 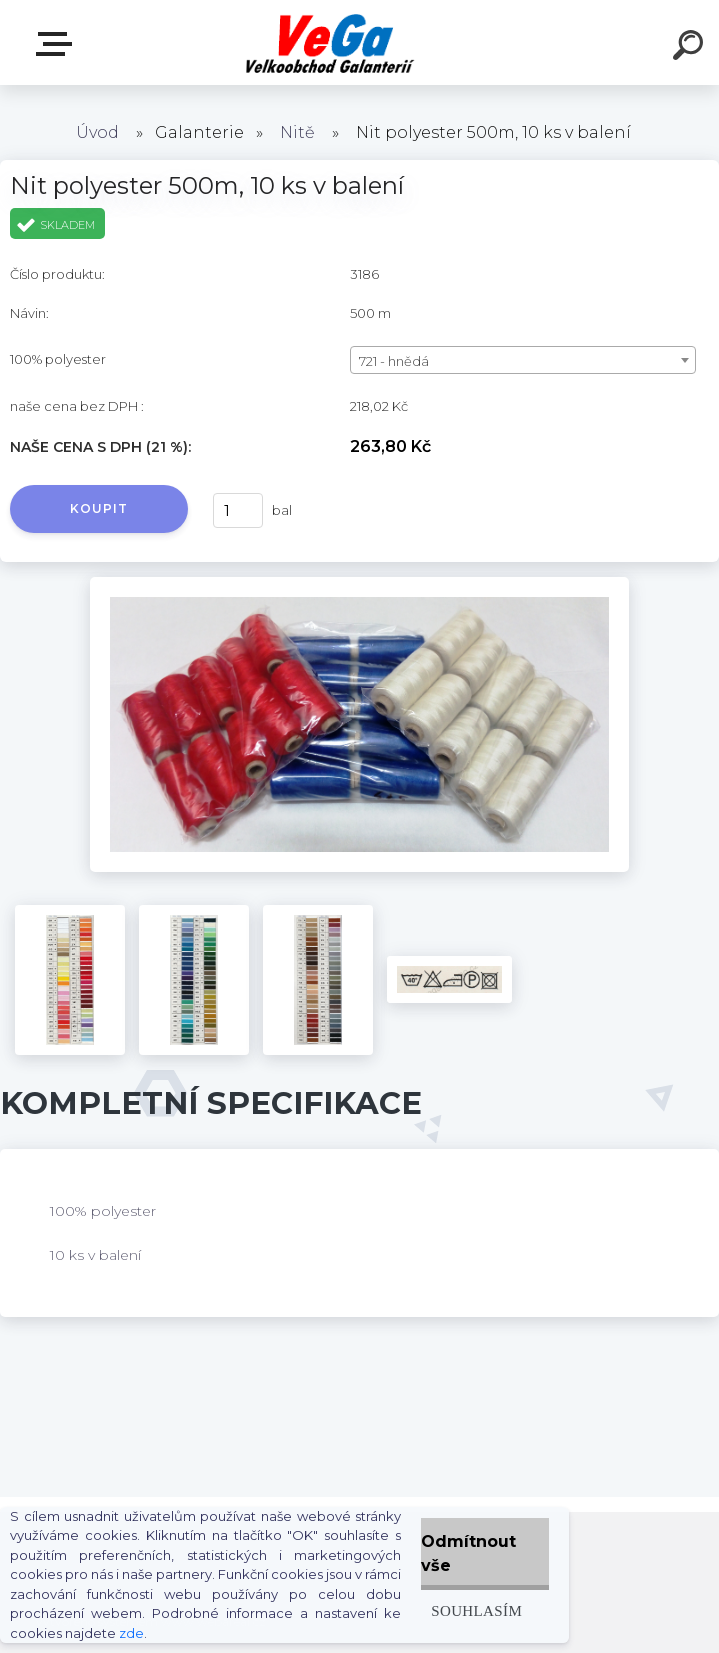 What do you see at coordinates (523, 360) in the screenshot?
I see `[combobox]` at bounding box center [523, 360].